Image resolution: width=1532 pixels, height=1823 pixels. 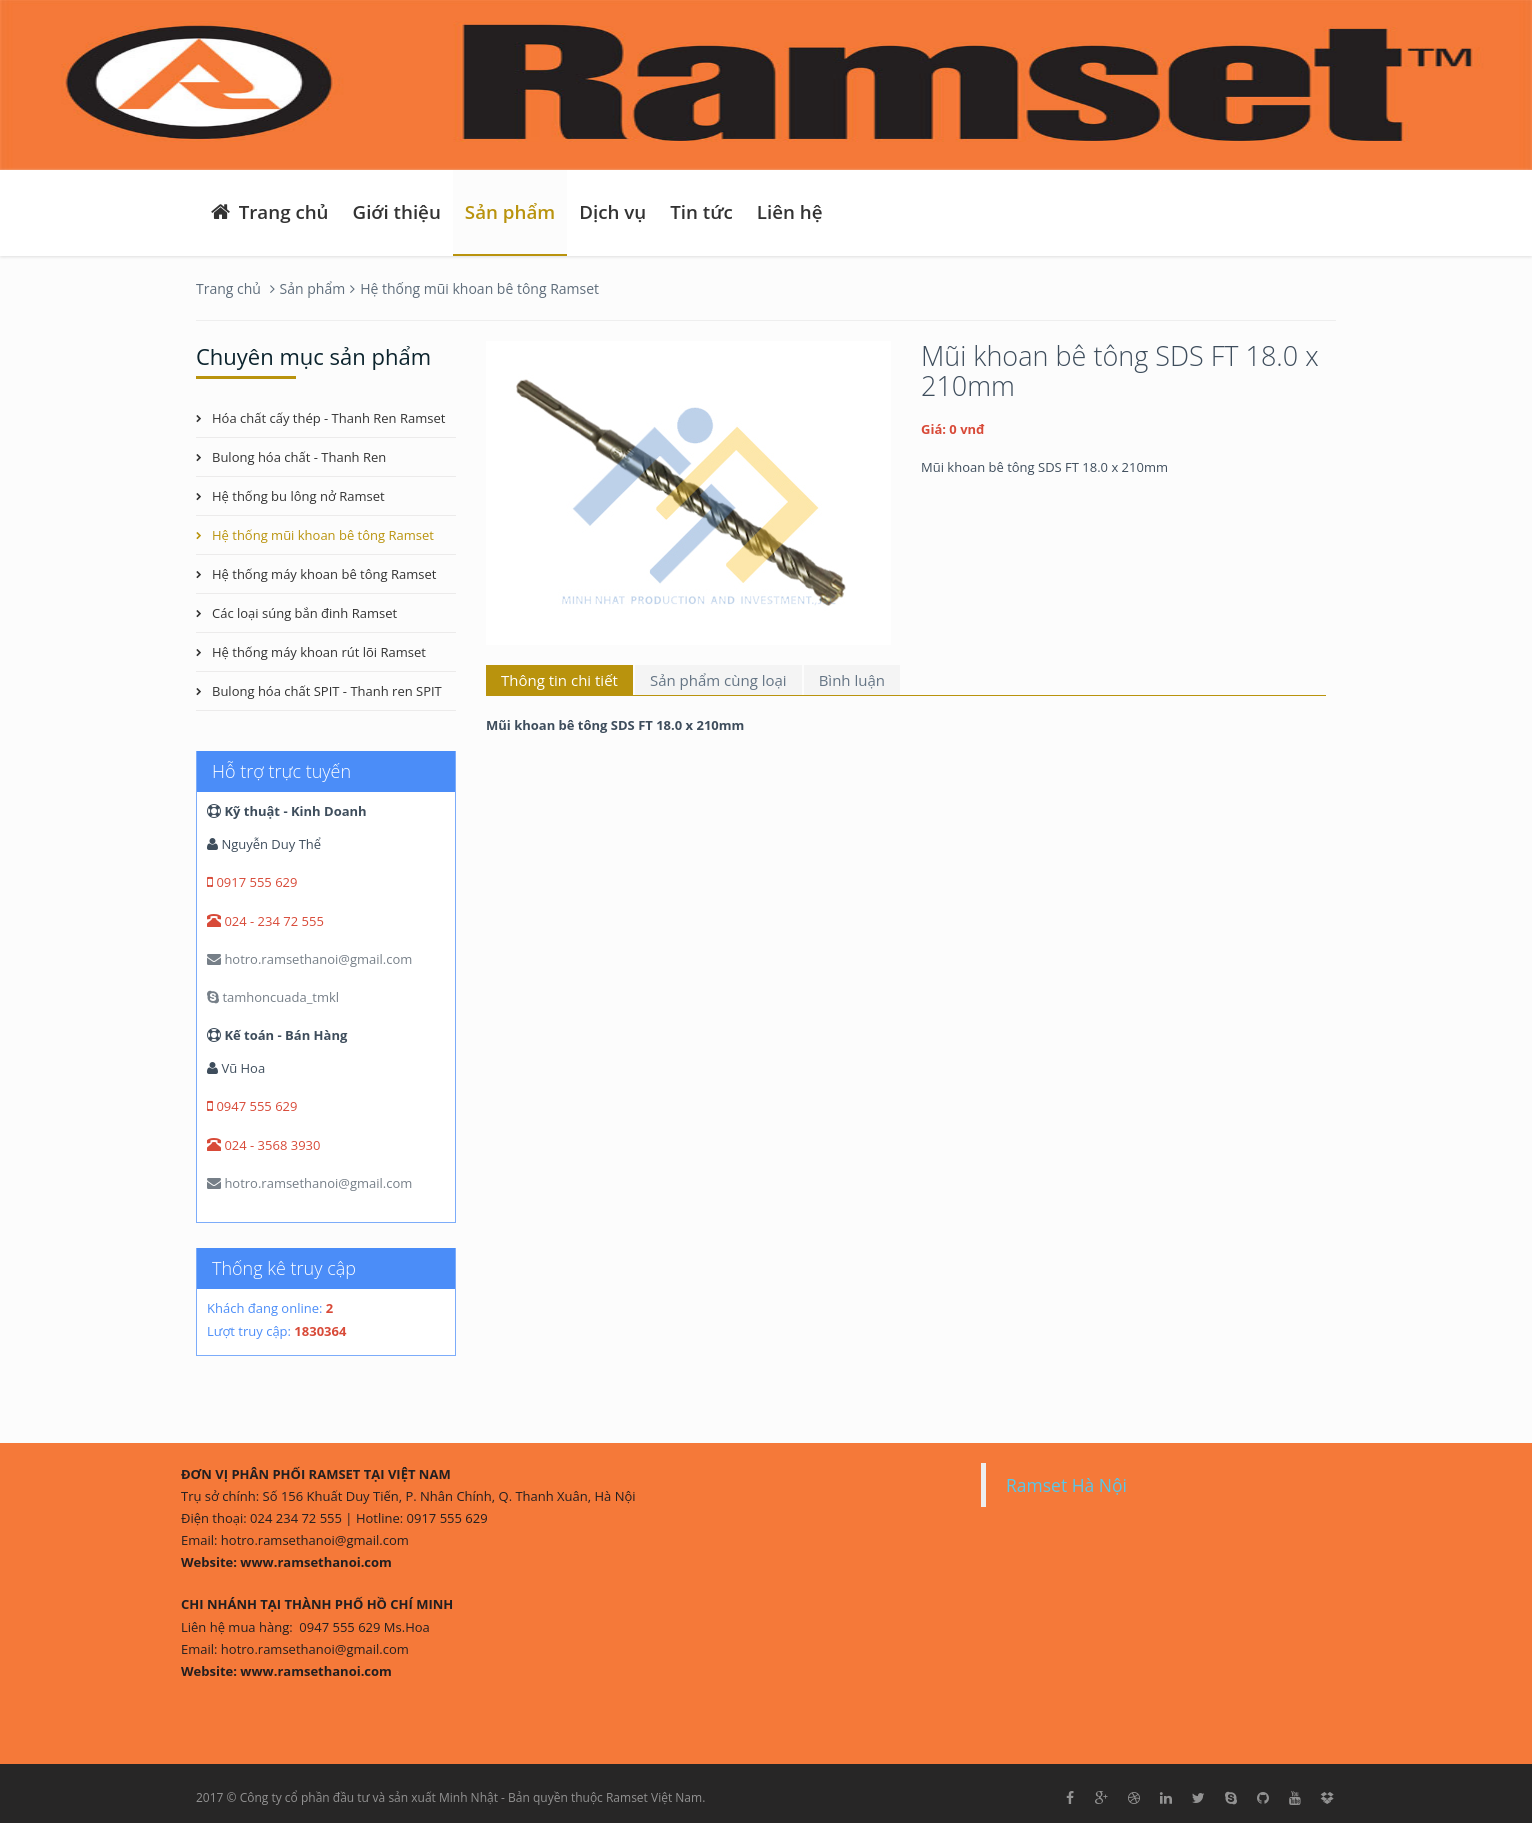 I want to click on Dịch vụ, so click(x=612, y=211).